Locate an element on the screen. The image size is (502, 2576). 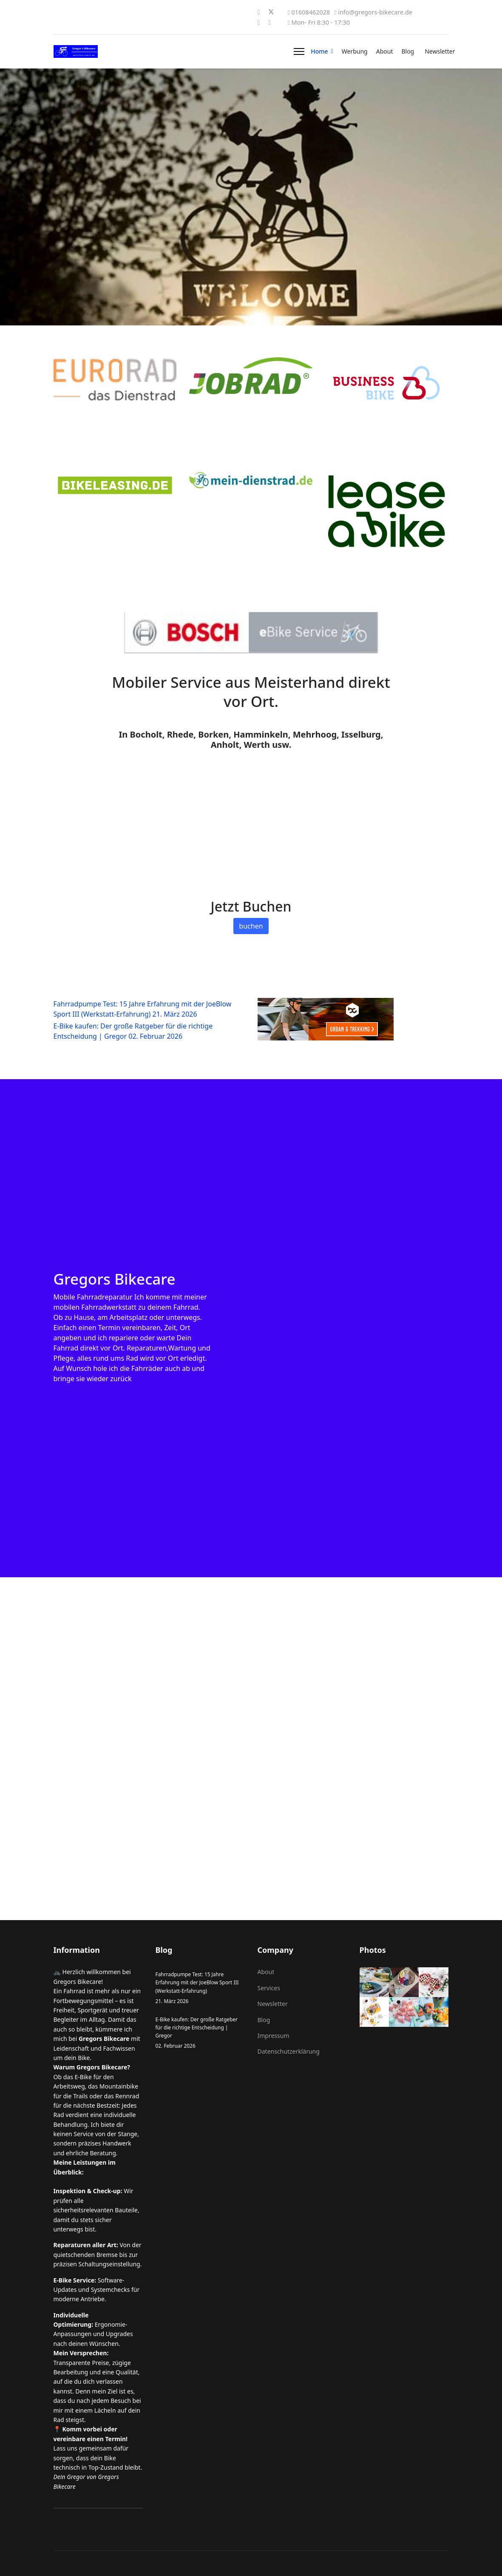
[Twitter] is located at coordinates (271, 12).